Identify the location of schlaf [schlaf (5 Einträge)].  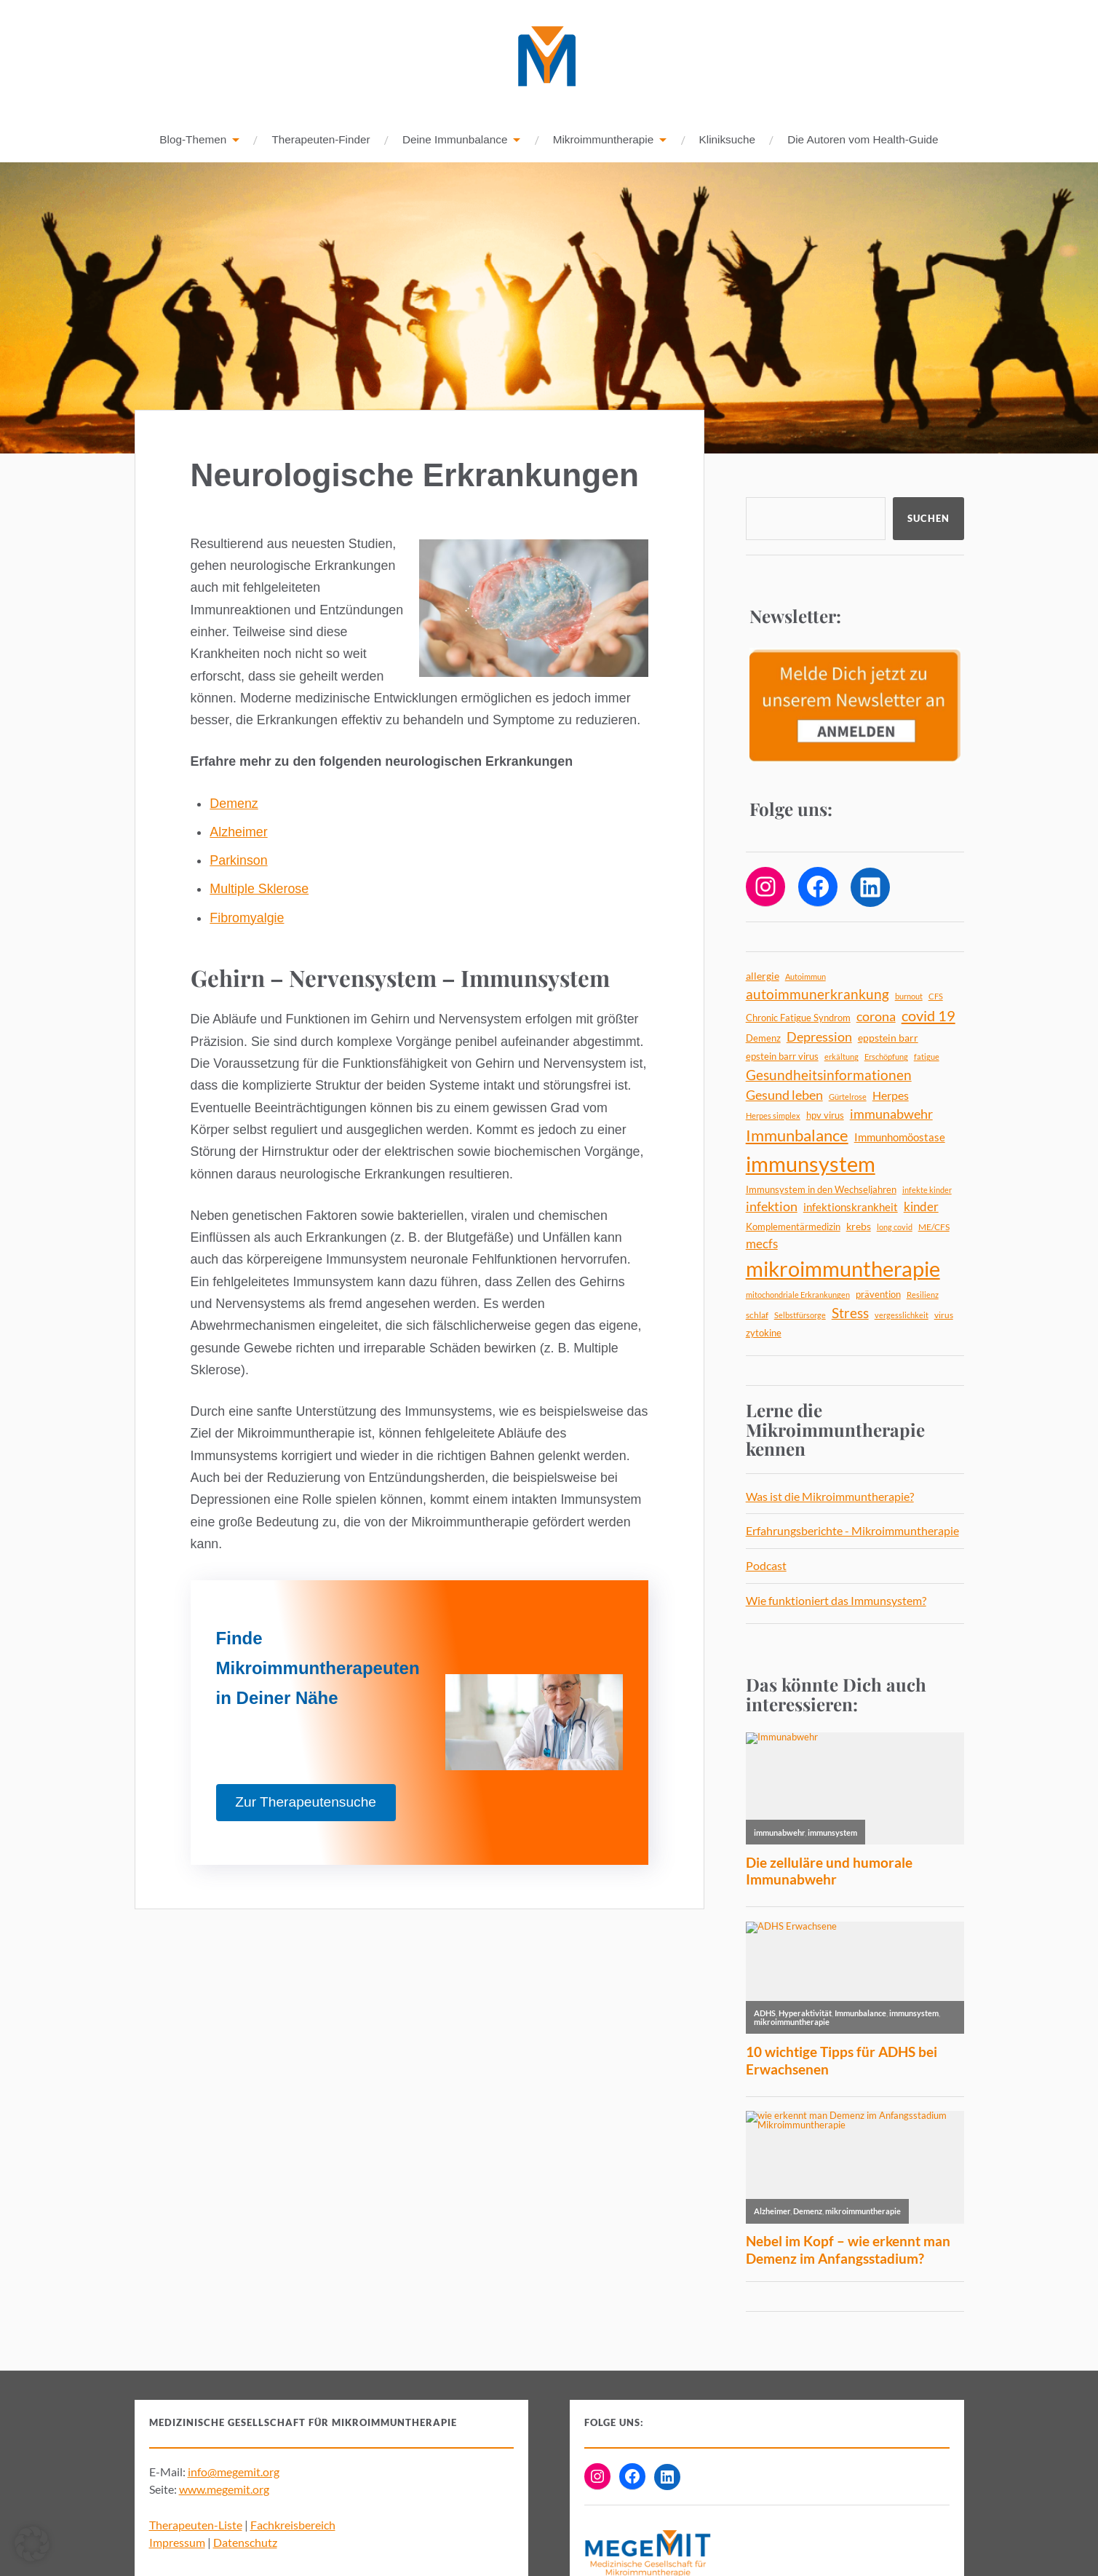
(757, 1315).